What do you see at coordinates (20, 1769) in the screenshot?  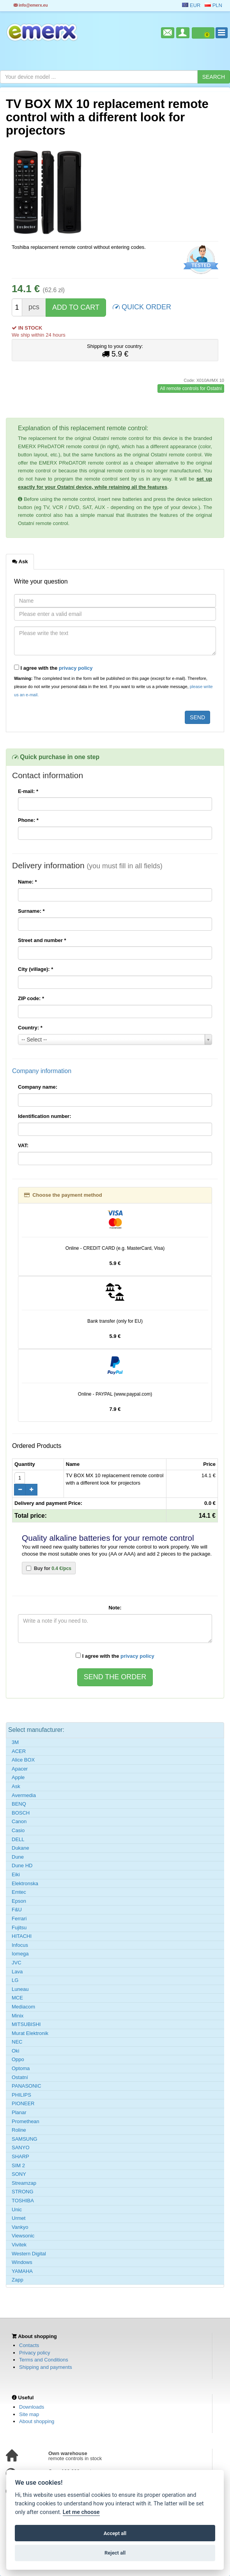 I see `Apacer` at bounding box center [20, 1769].